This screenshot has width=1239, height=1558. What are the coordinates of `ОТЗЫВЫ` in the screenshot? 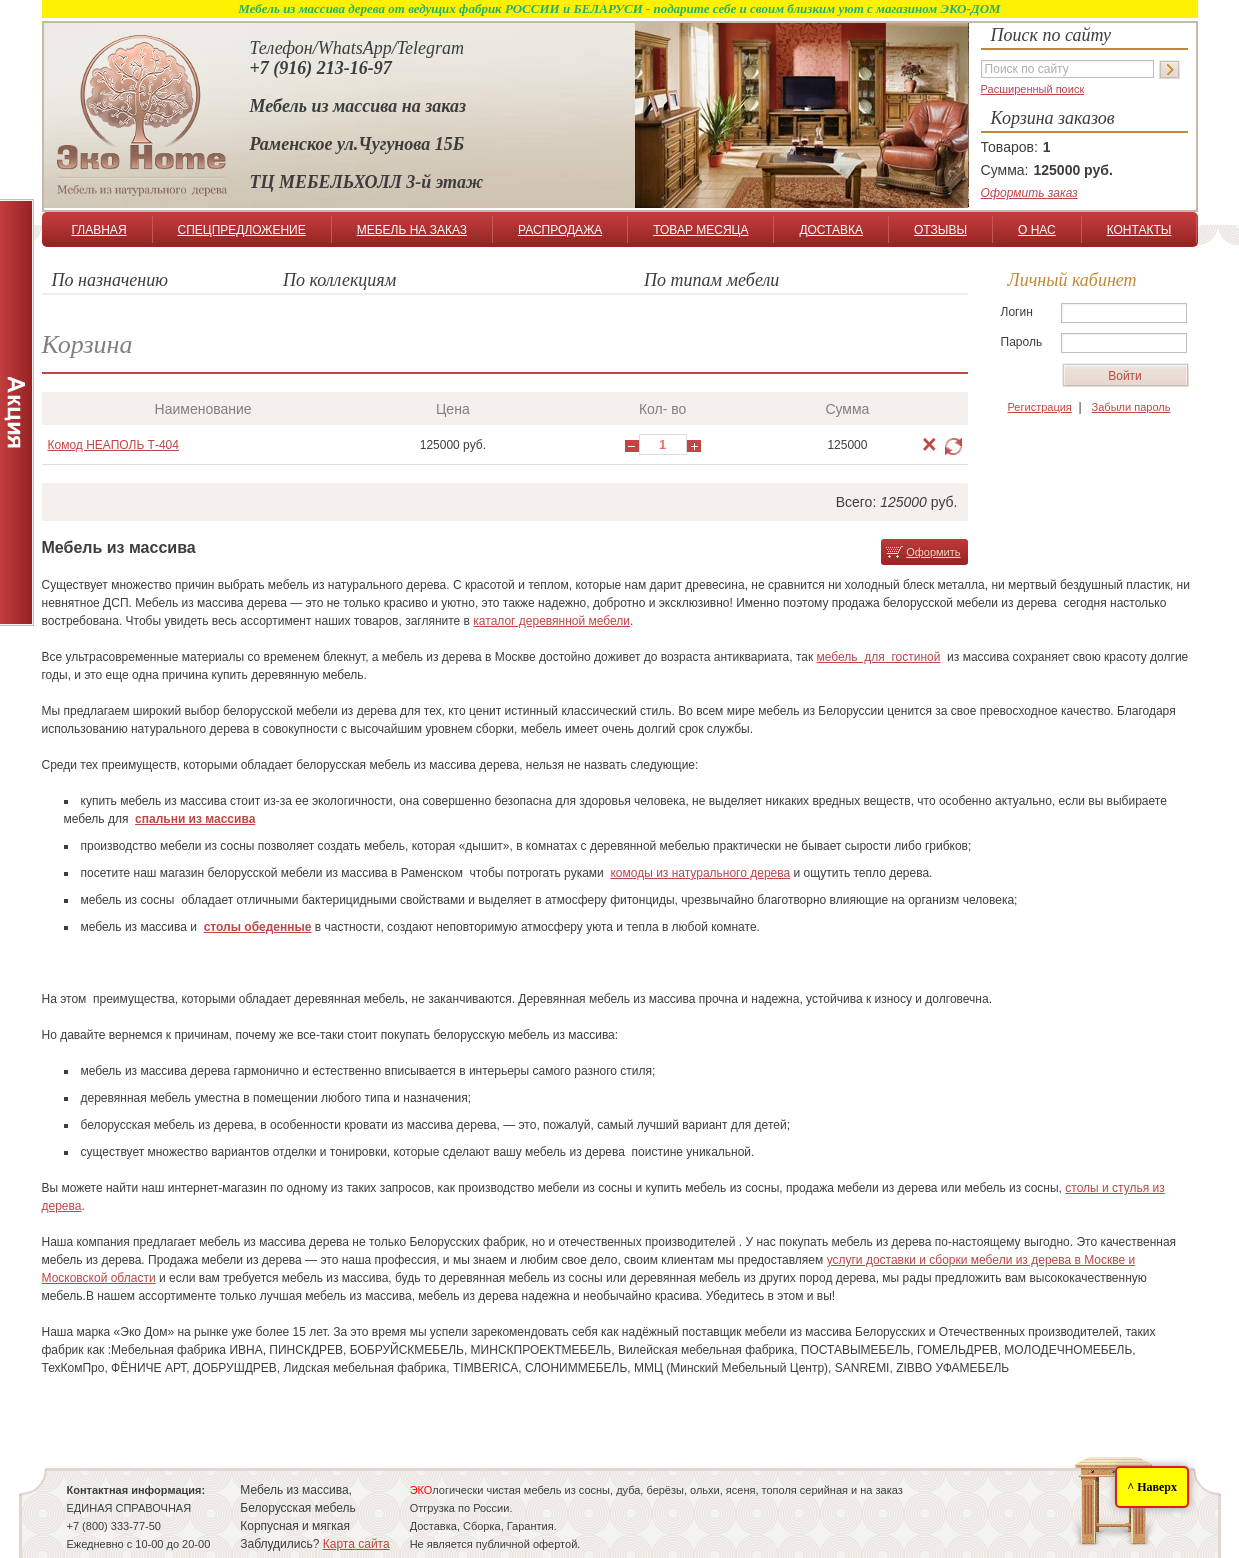 It's located at (940, 230).